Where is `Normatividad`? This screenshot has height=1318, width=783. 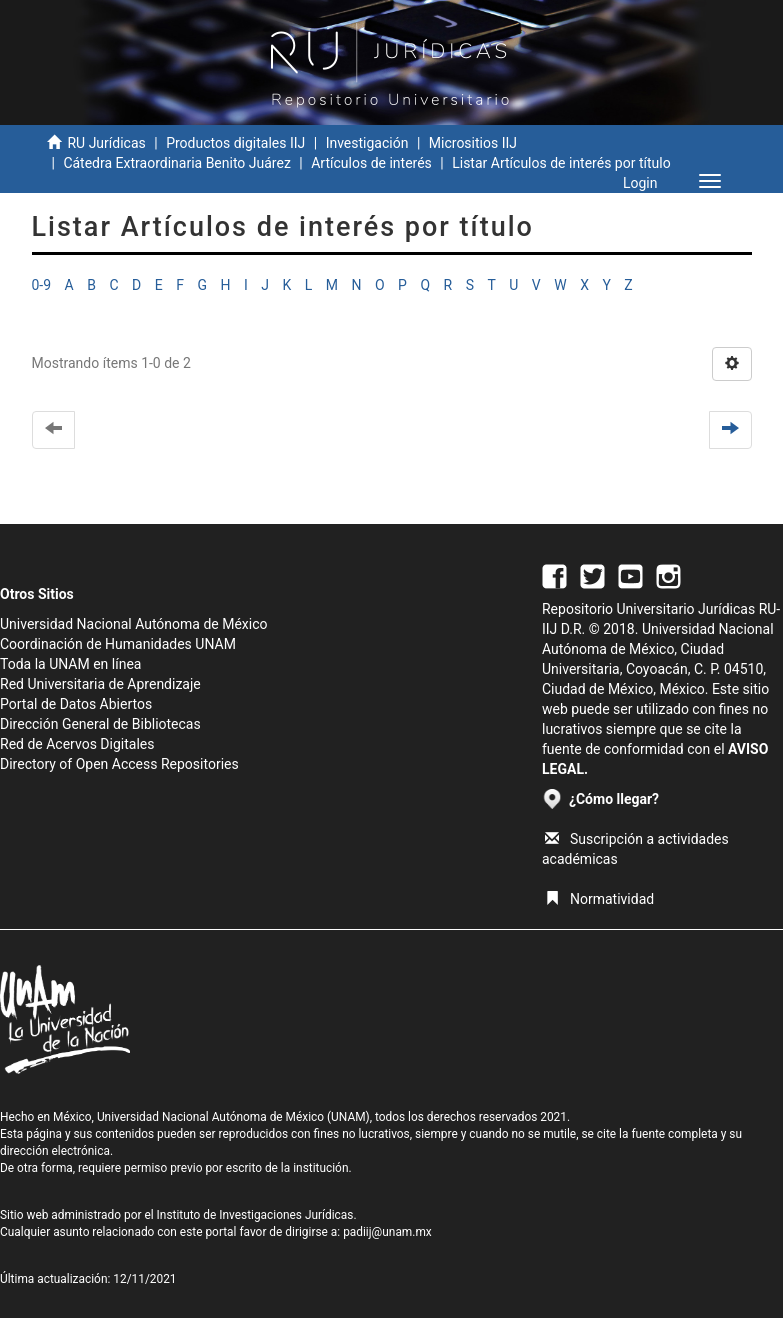
Normatividad is located at coordinates (599, 899).